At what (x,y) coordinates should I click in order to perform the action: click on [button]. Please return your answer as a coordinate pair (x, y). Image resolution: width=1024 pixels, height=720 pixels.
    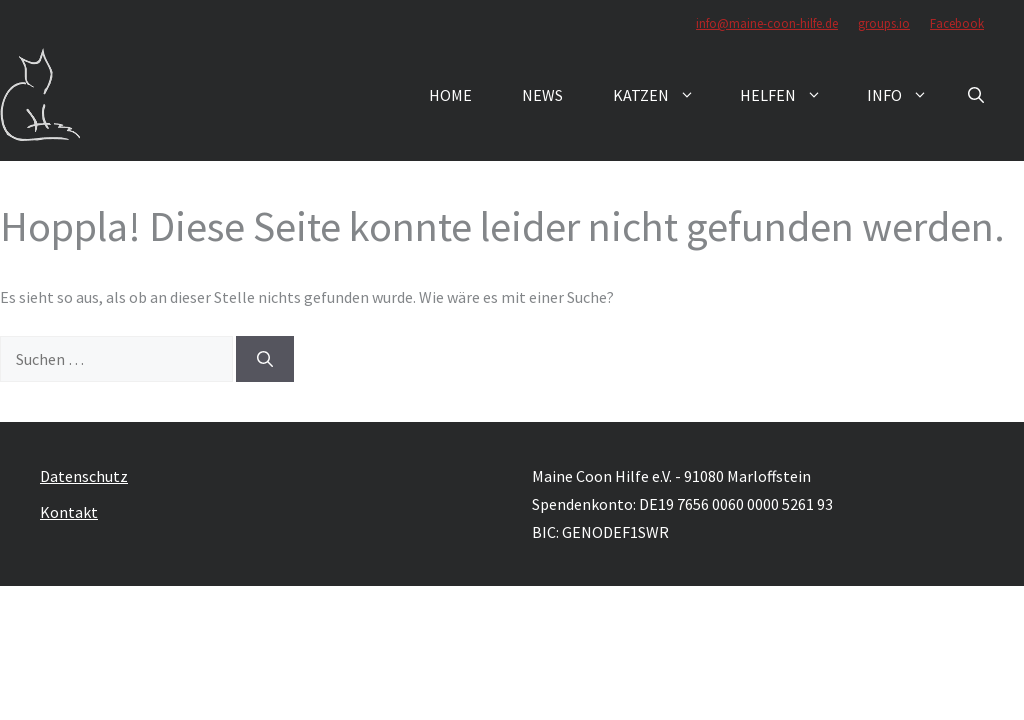
    Looking at the image, I should click on (976, 95).